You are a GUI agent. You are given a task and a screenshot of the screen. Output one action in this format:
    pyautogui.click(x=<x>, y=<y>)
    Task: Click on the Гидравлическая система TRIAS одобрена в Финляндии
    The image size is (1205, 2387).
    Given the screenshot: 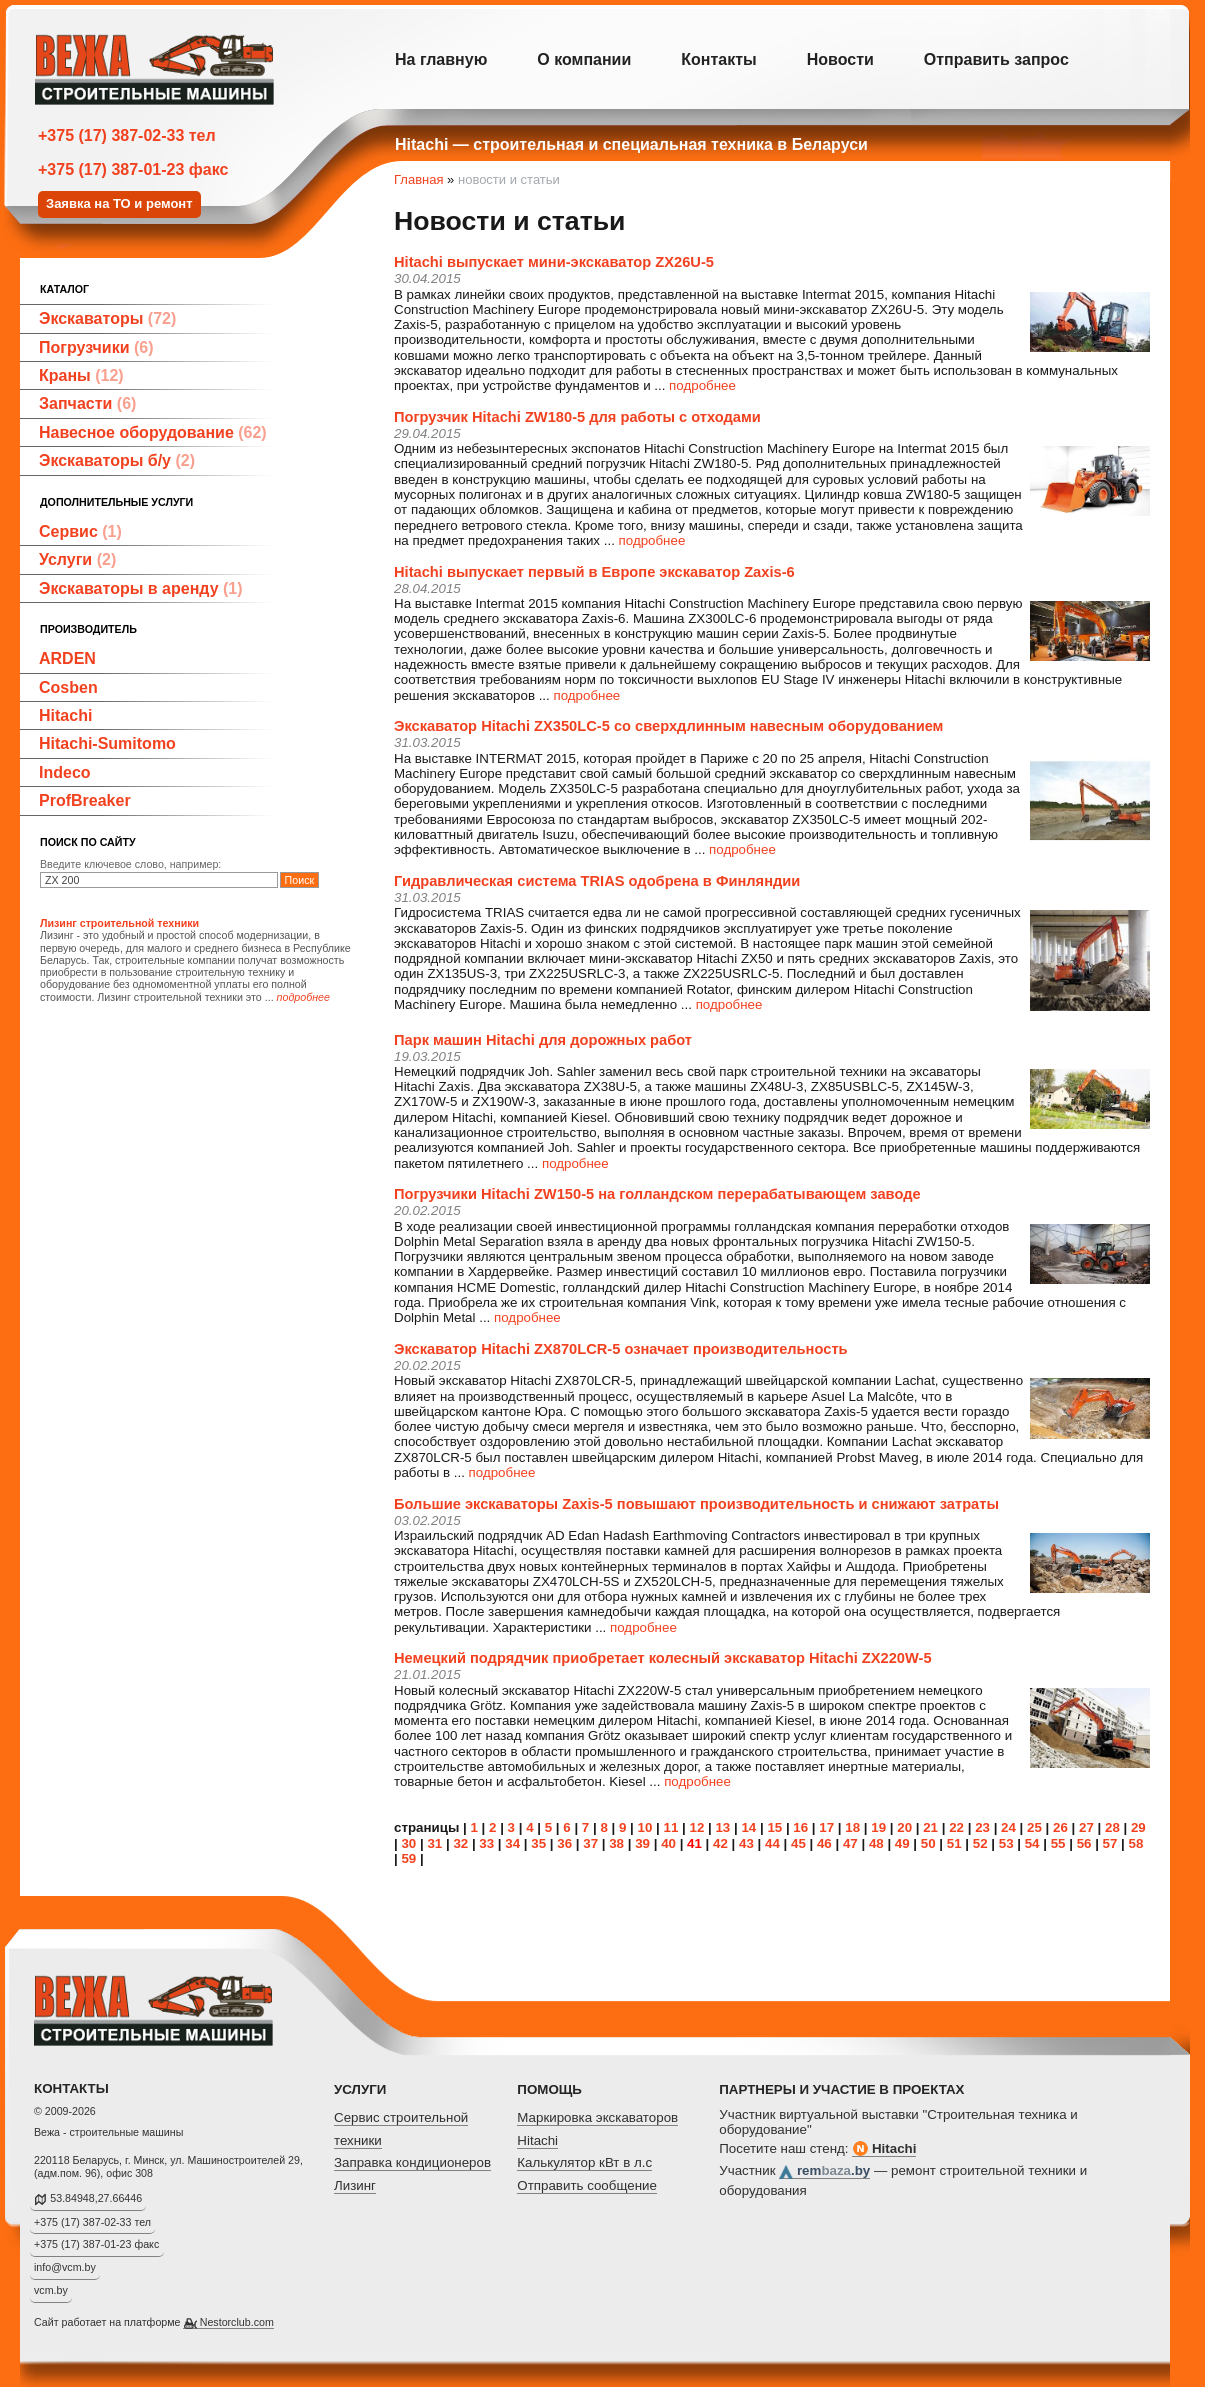 What is the action you would take?
    pyautogui.click(x=597, y=881)
    